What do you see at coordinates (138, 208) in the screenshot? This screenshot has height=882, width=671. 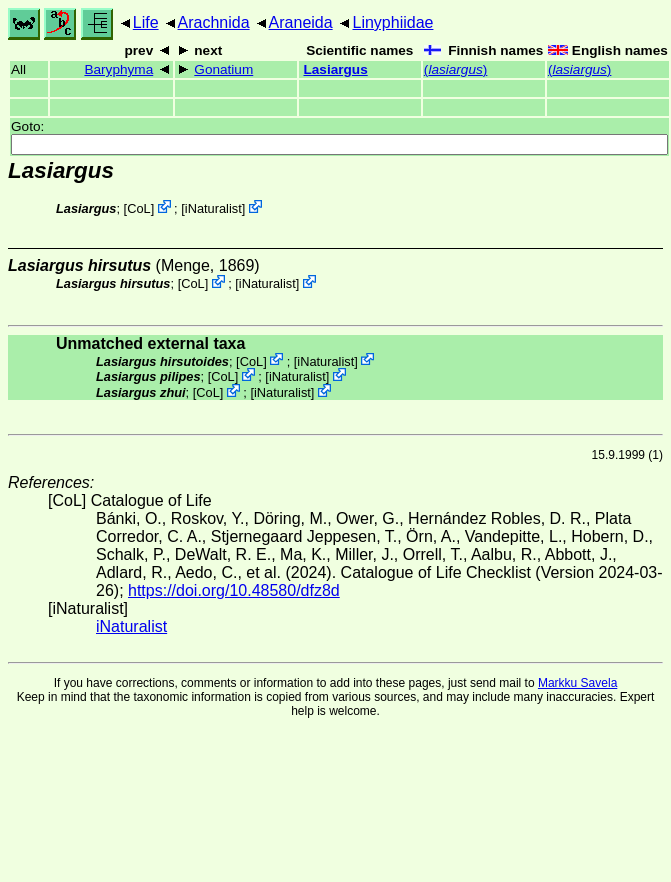 I see `CoL` at bounding box center [138, 208].